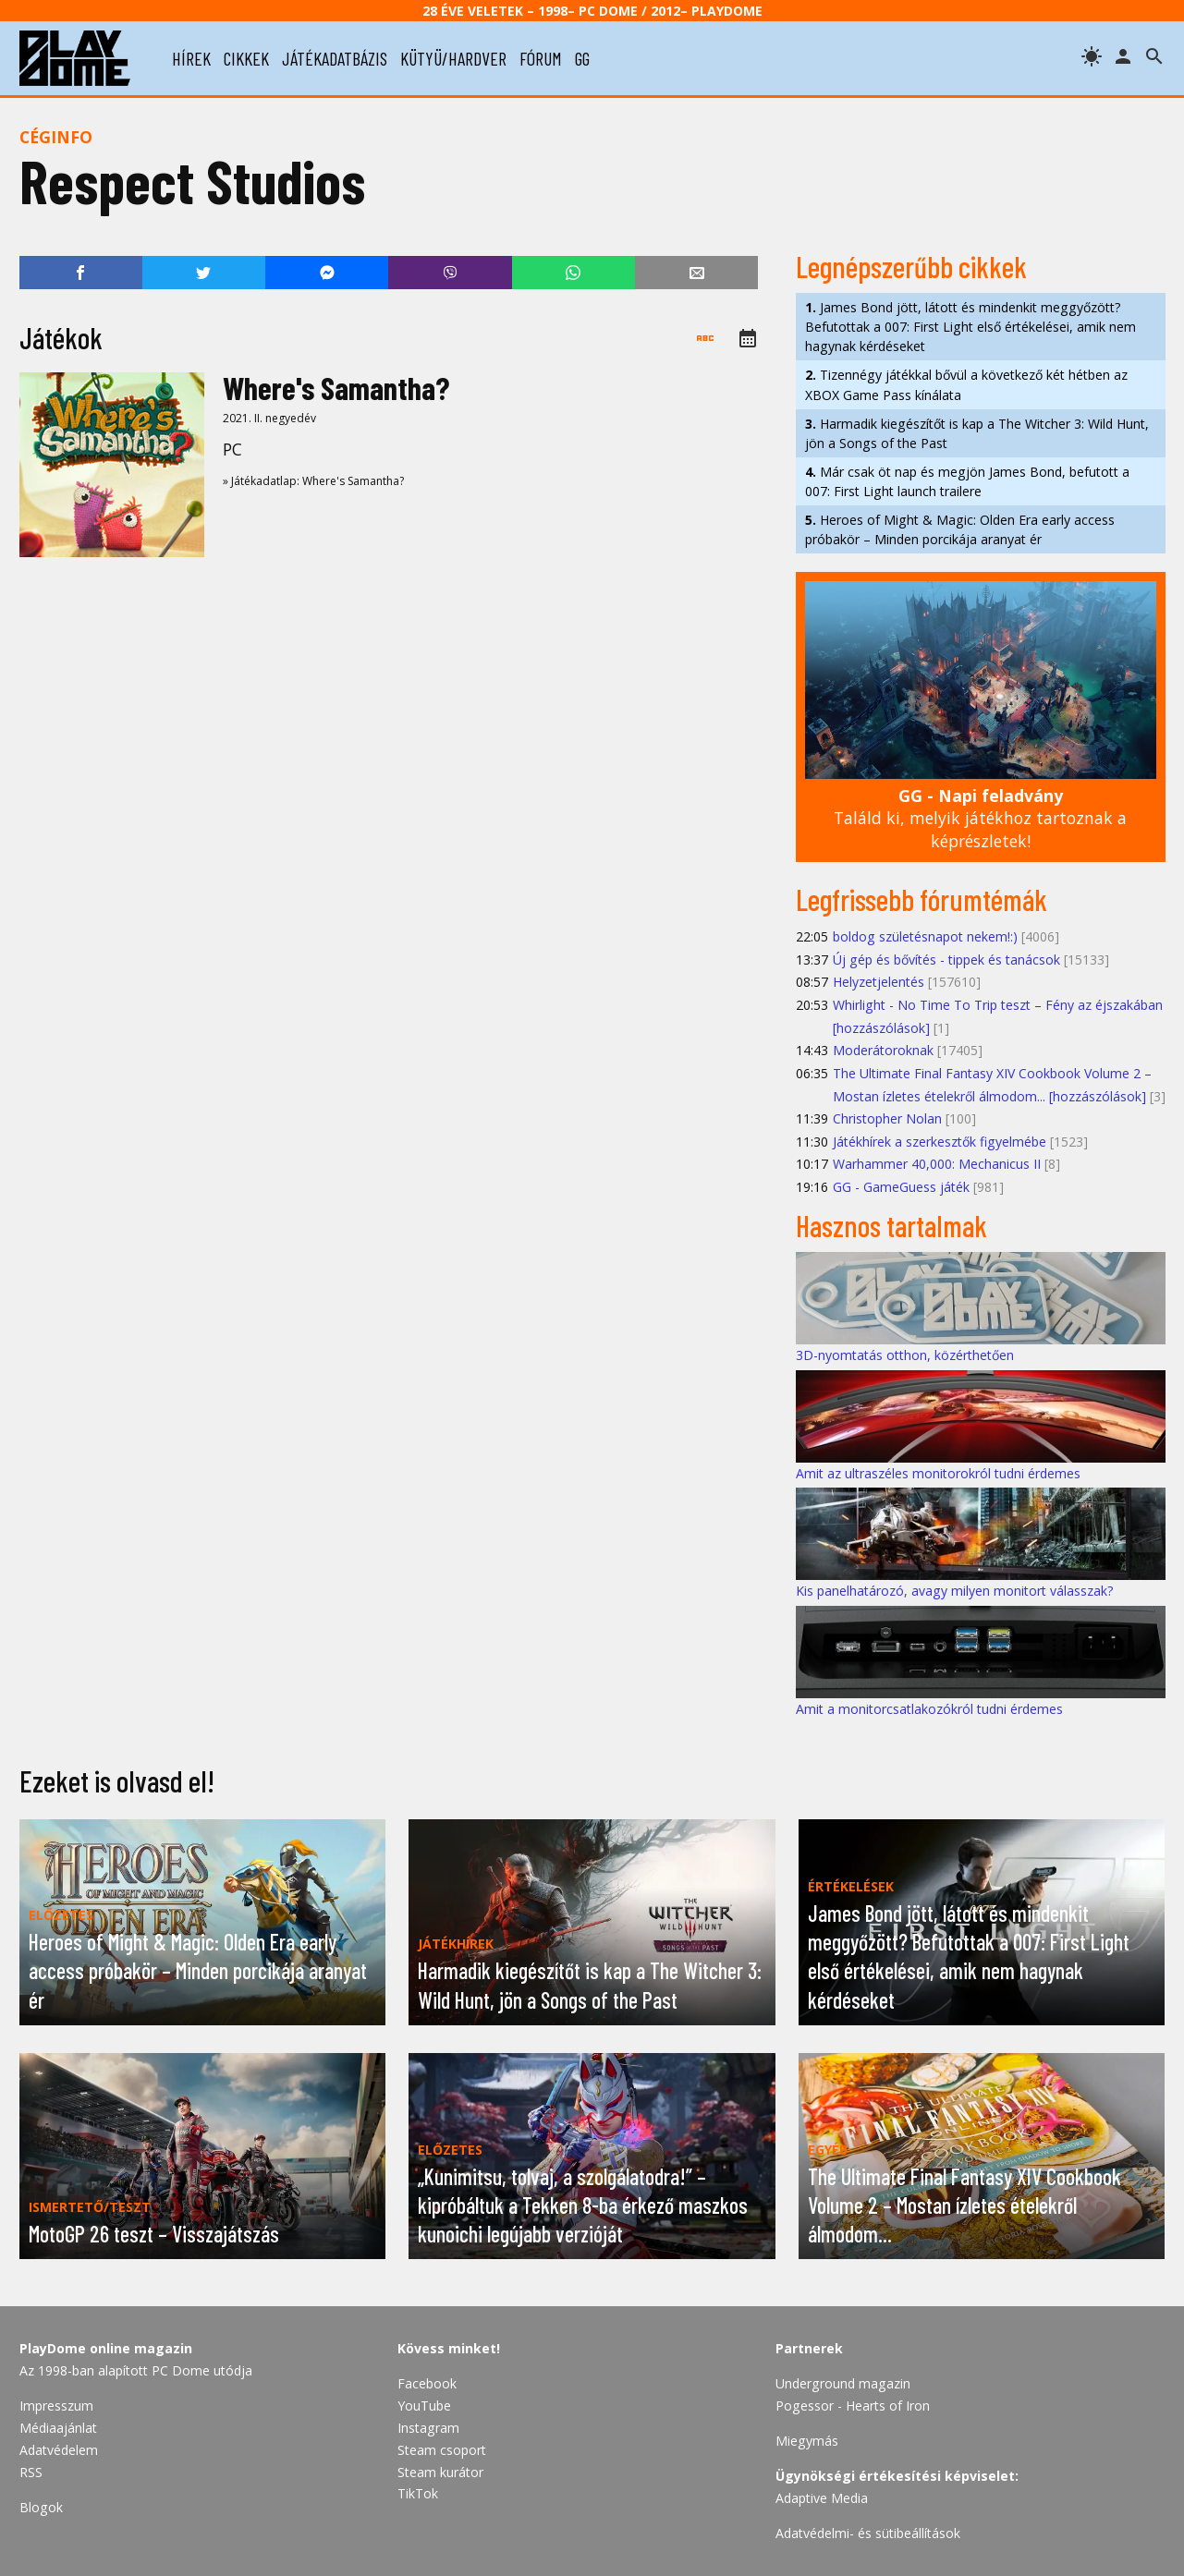 The height and width of the screenshot is (2576, 1184). I want to click on kütyü/hardver, so click(453, 58).